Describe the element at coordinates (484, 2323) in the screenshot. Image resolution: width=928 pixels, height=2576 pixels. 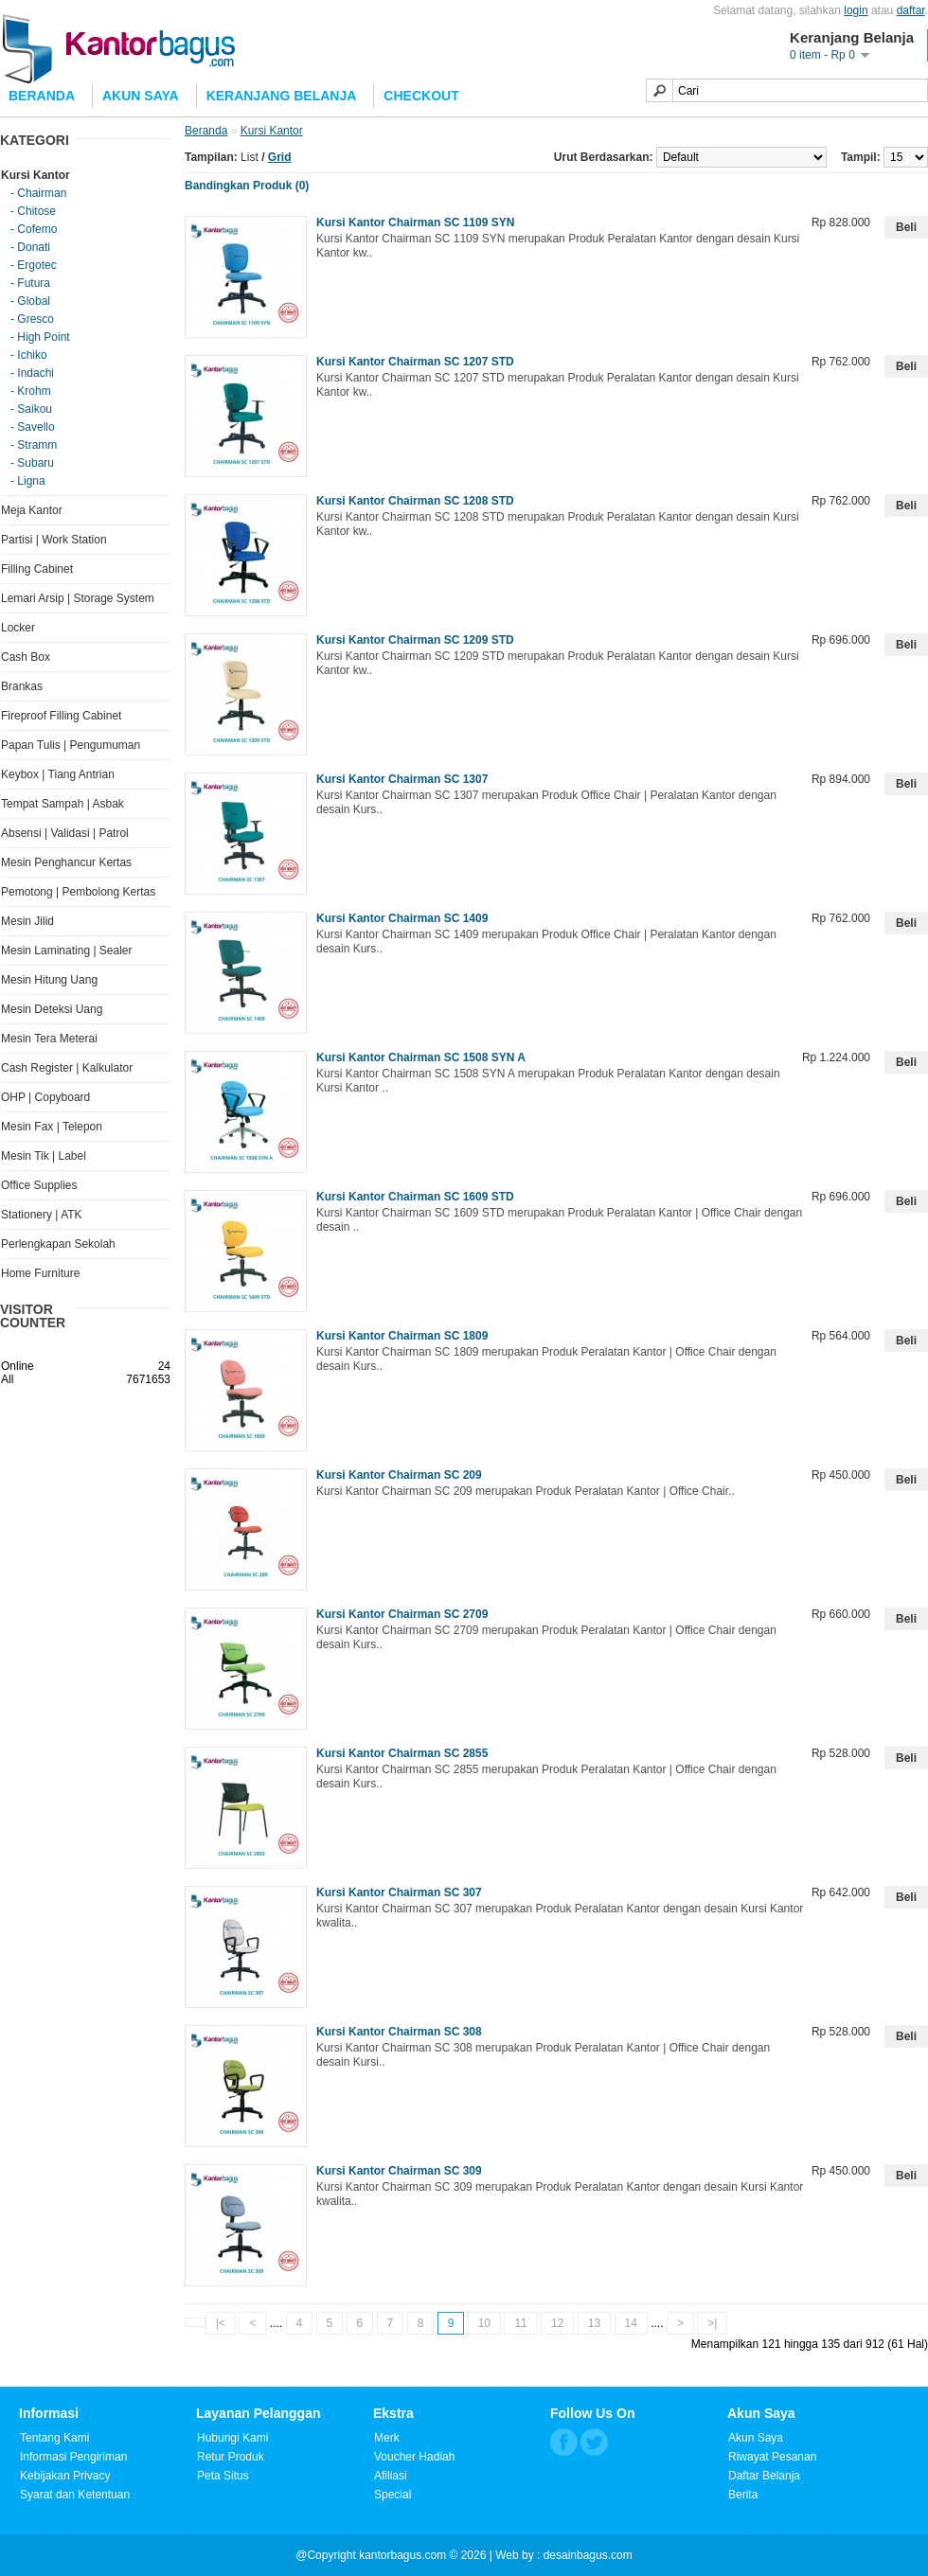
I see `10` at that location.